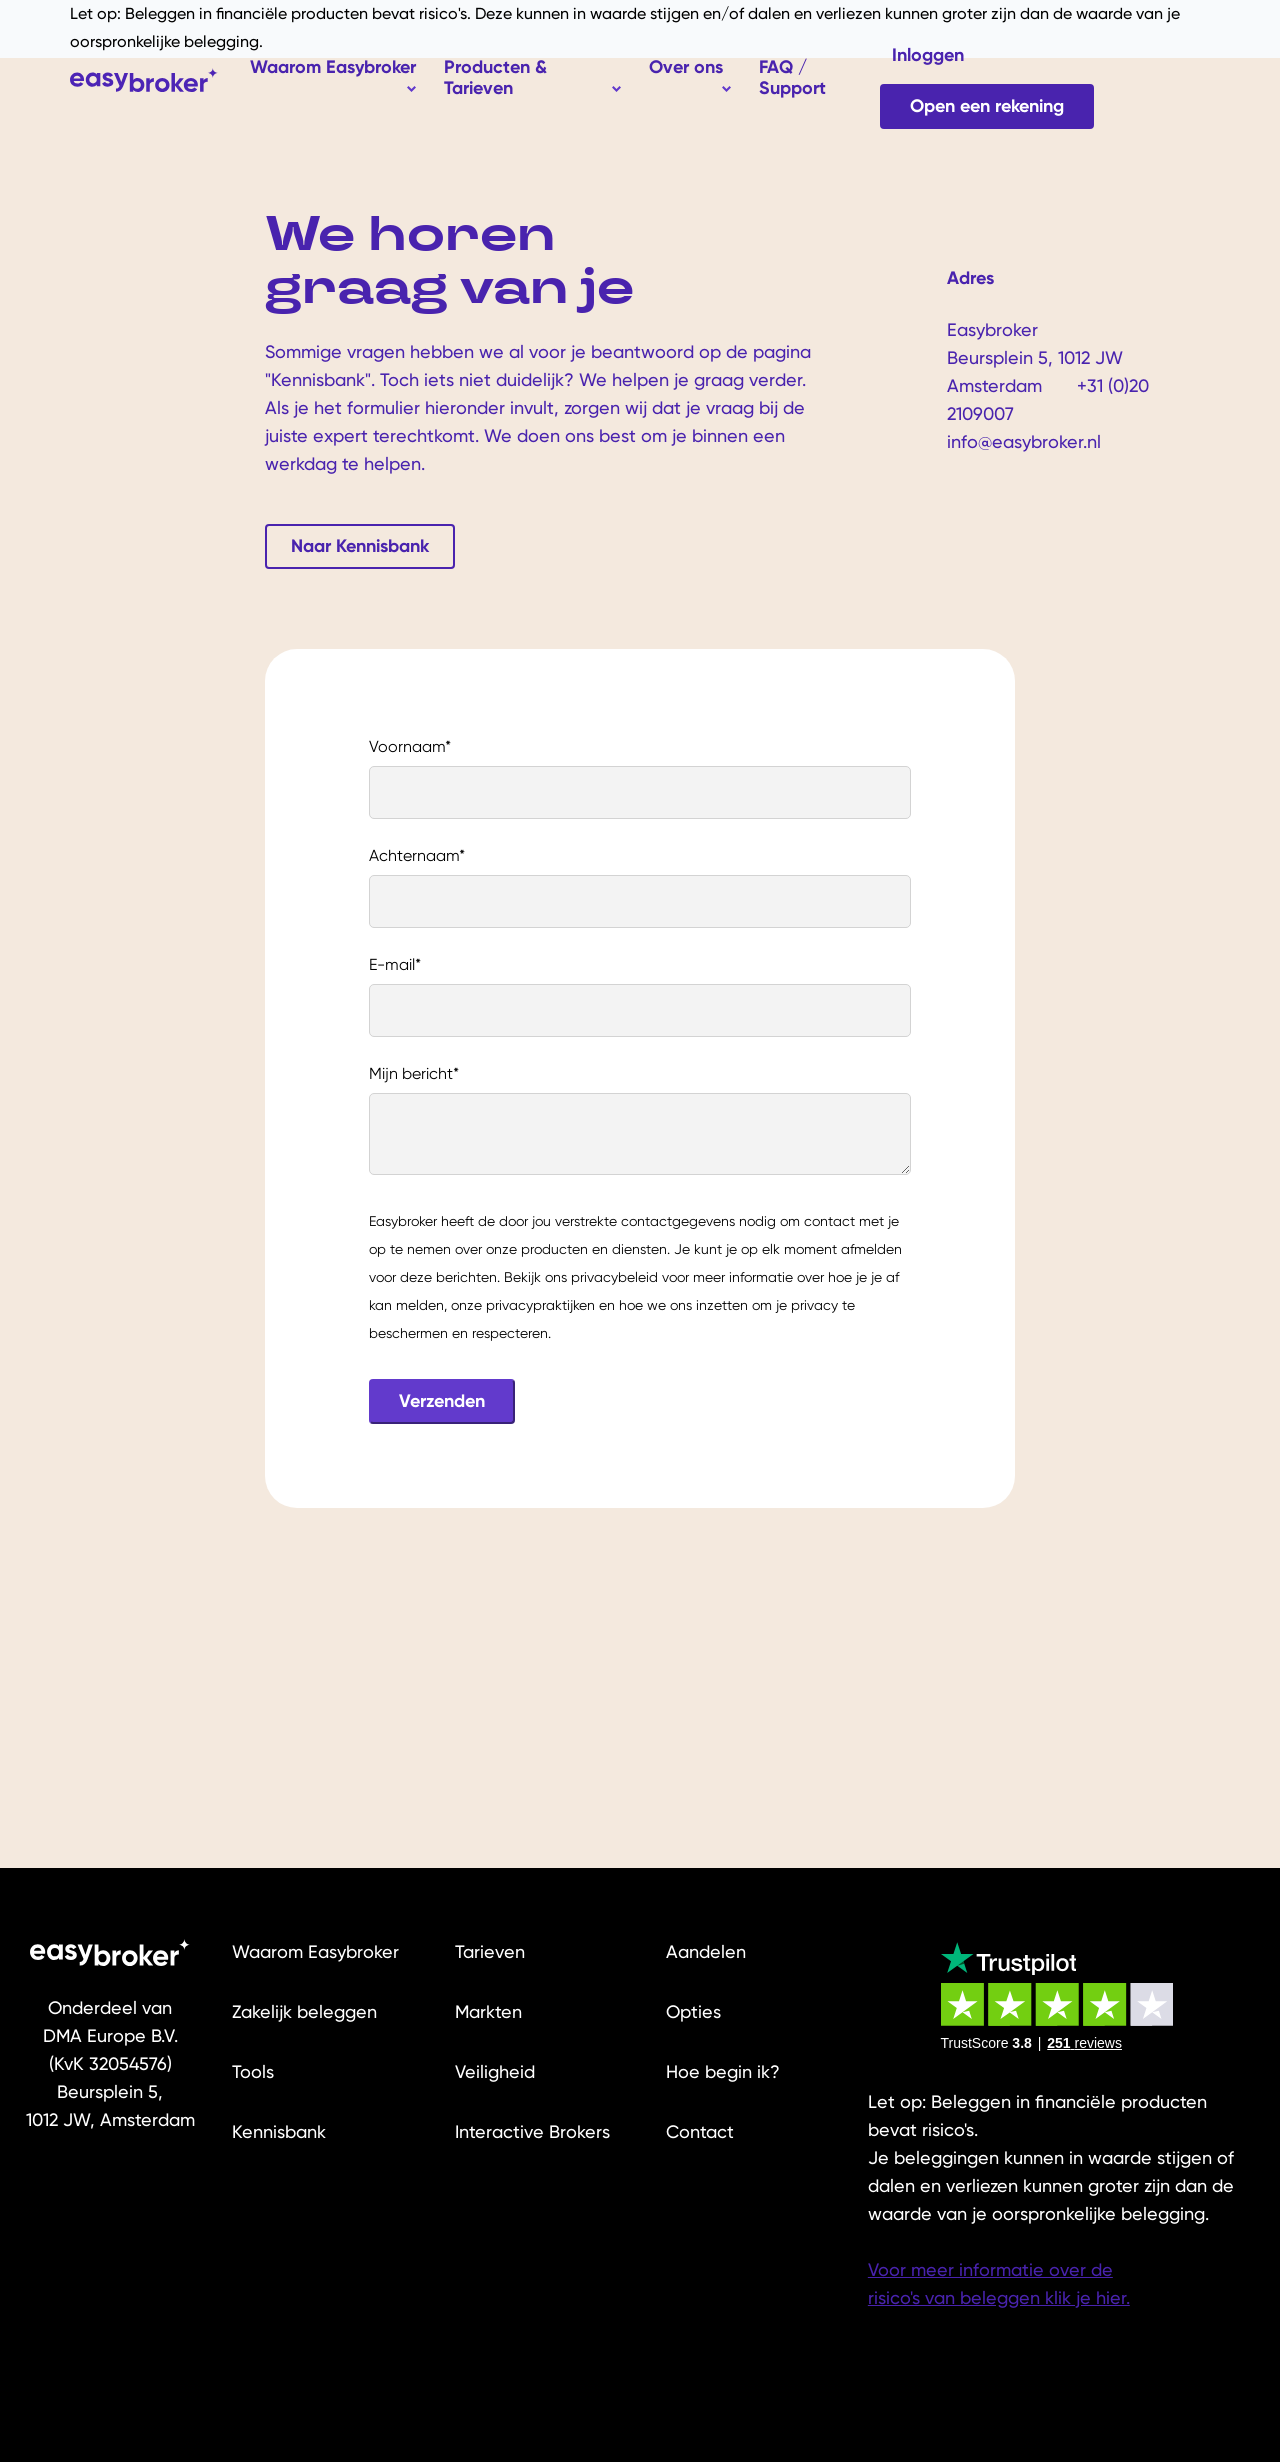  Describe the element at coordinates (532, 2131) in the screenshot. I see `Interactive Brokers [menuitem]` at that location.